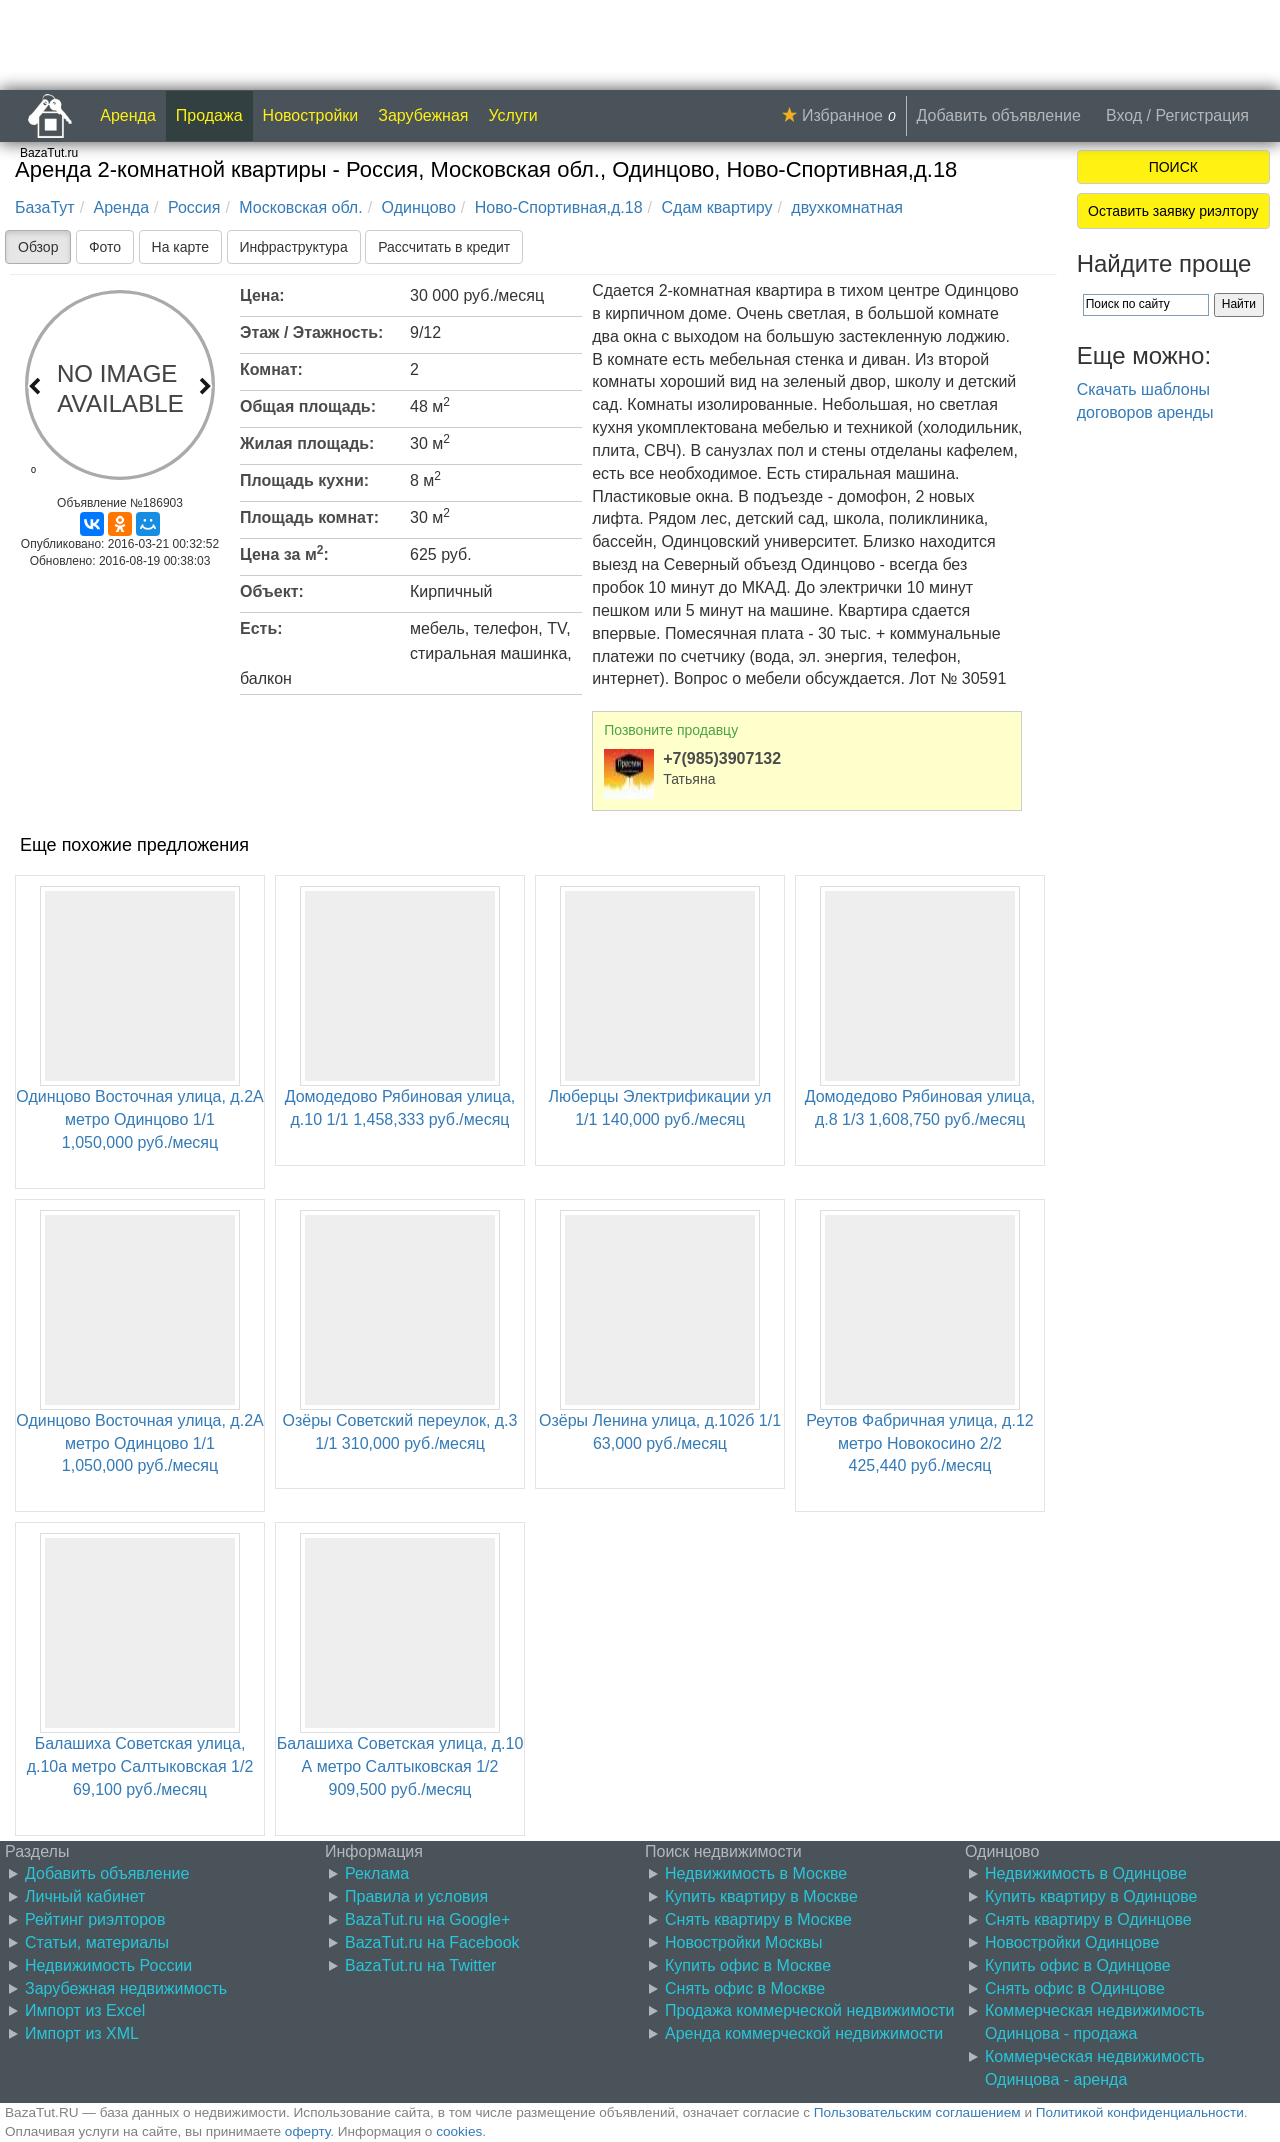  What do you see at coordinates (761, 1896) in the screenshot?
I see `Купить квартиру в Москве` at bounding box center [761, 1896].